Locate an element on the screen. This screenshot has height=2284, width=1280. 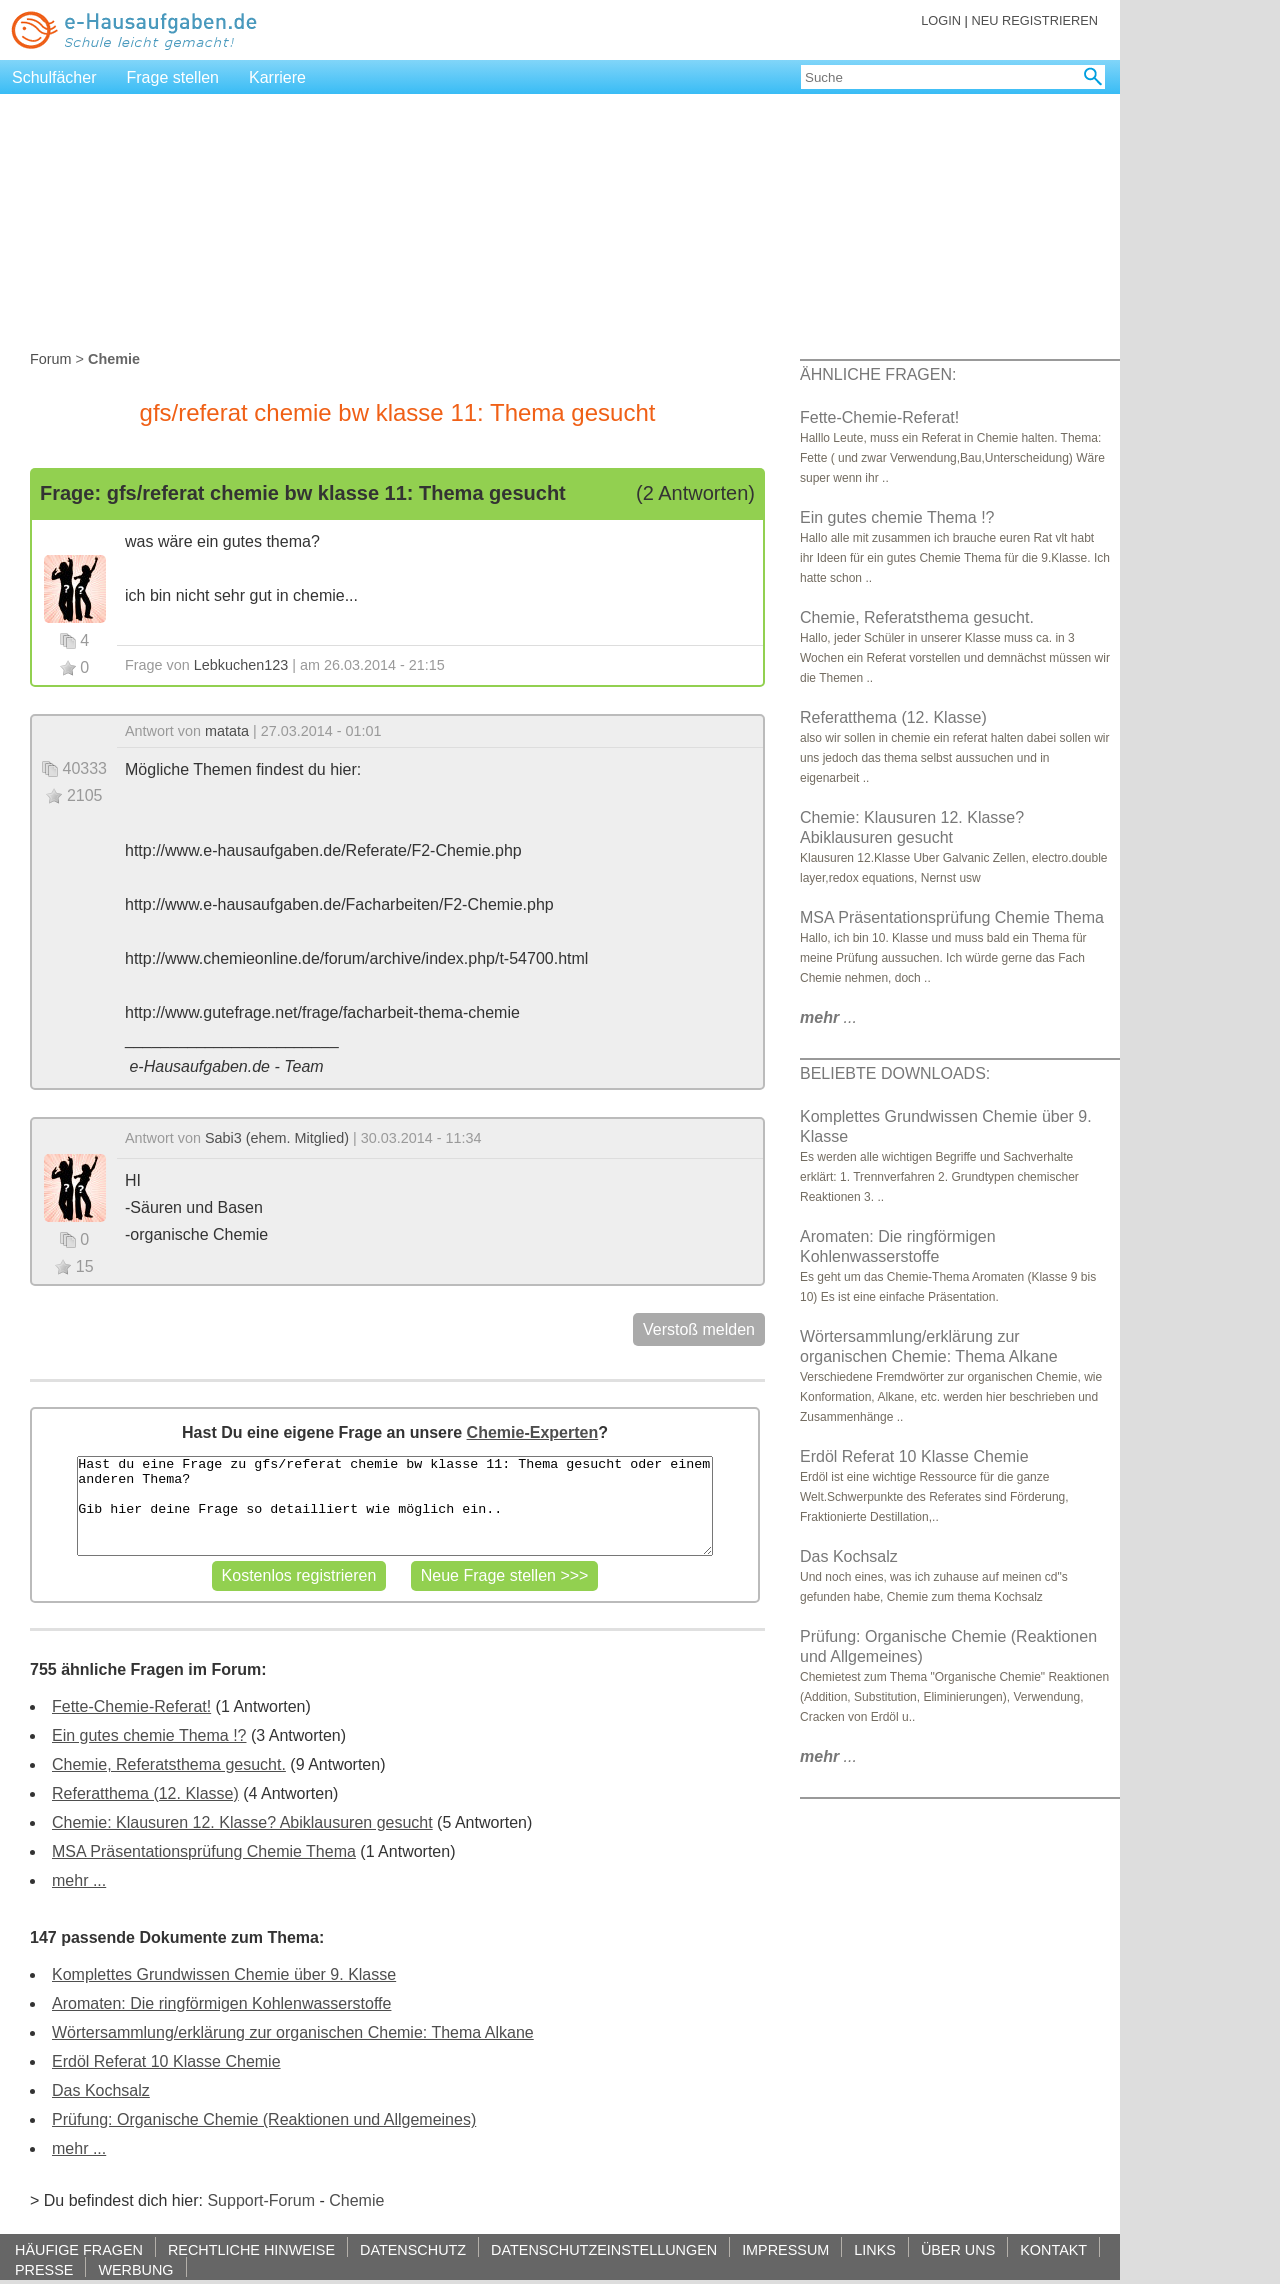
Schulfächer is located at coordinates (54, 77).